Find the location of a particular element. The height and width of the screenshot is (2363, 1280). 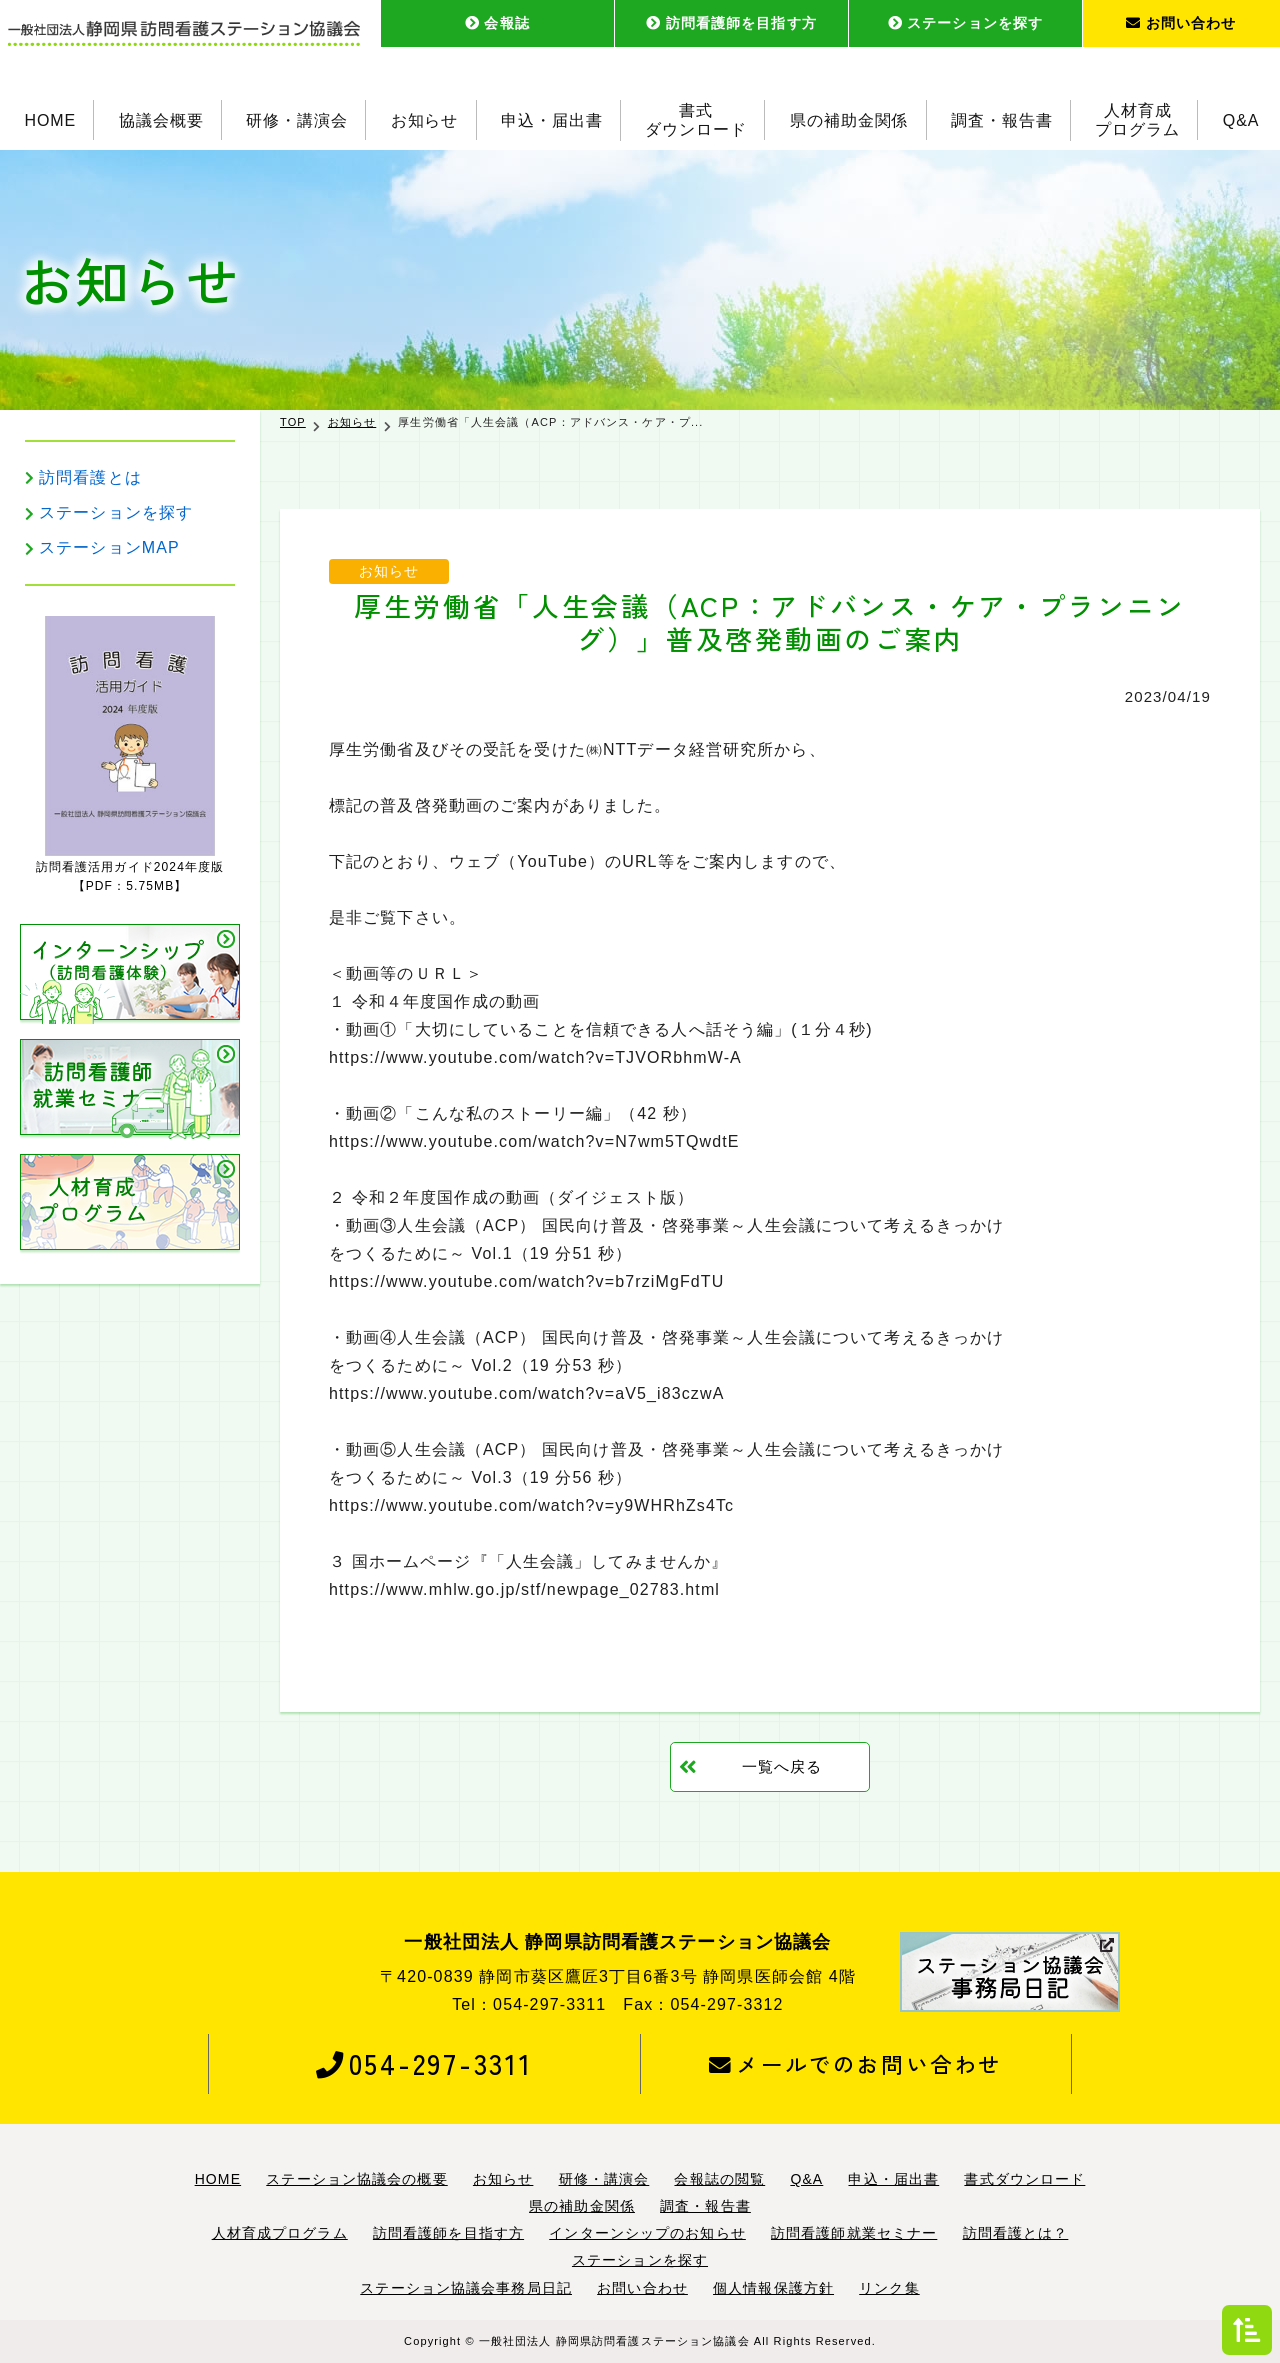

訪問看護とは is located at coordinates (90, 477).